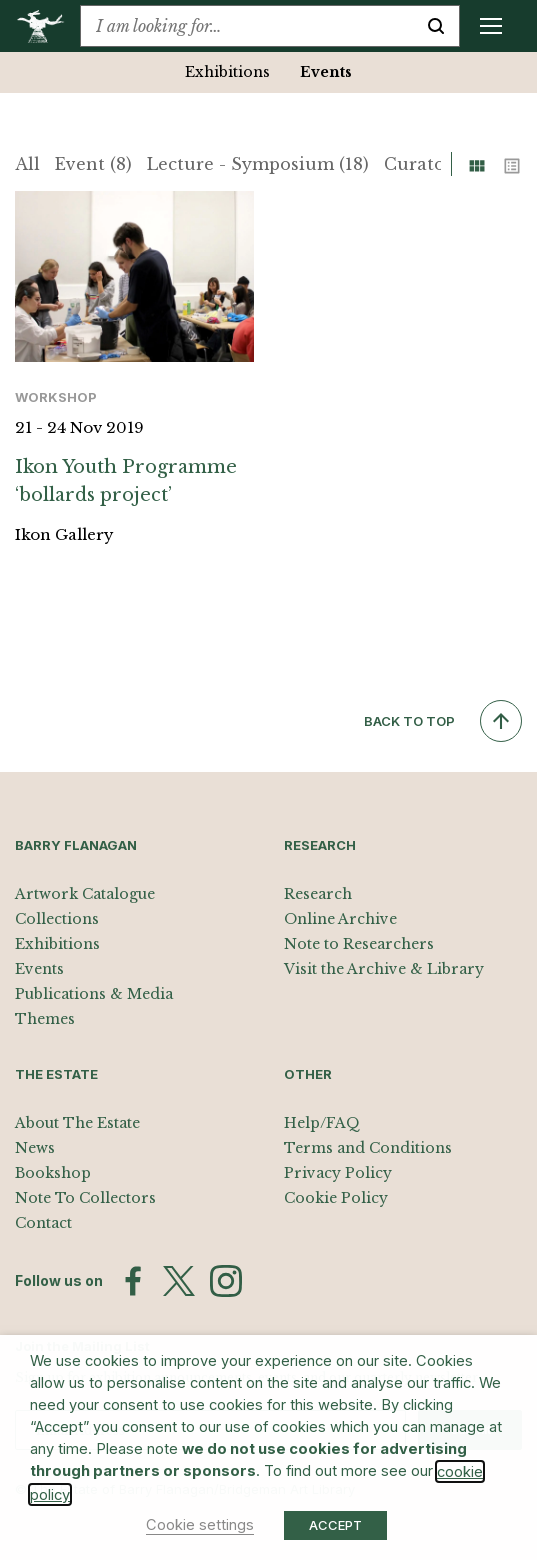 Image resolution: width=537 pixels, height=1560 pixels. I want to click on ACCEPT [button], so click(335, 1525).